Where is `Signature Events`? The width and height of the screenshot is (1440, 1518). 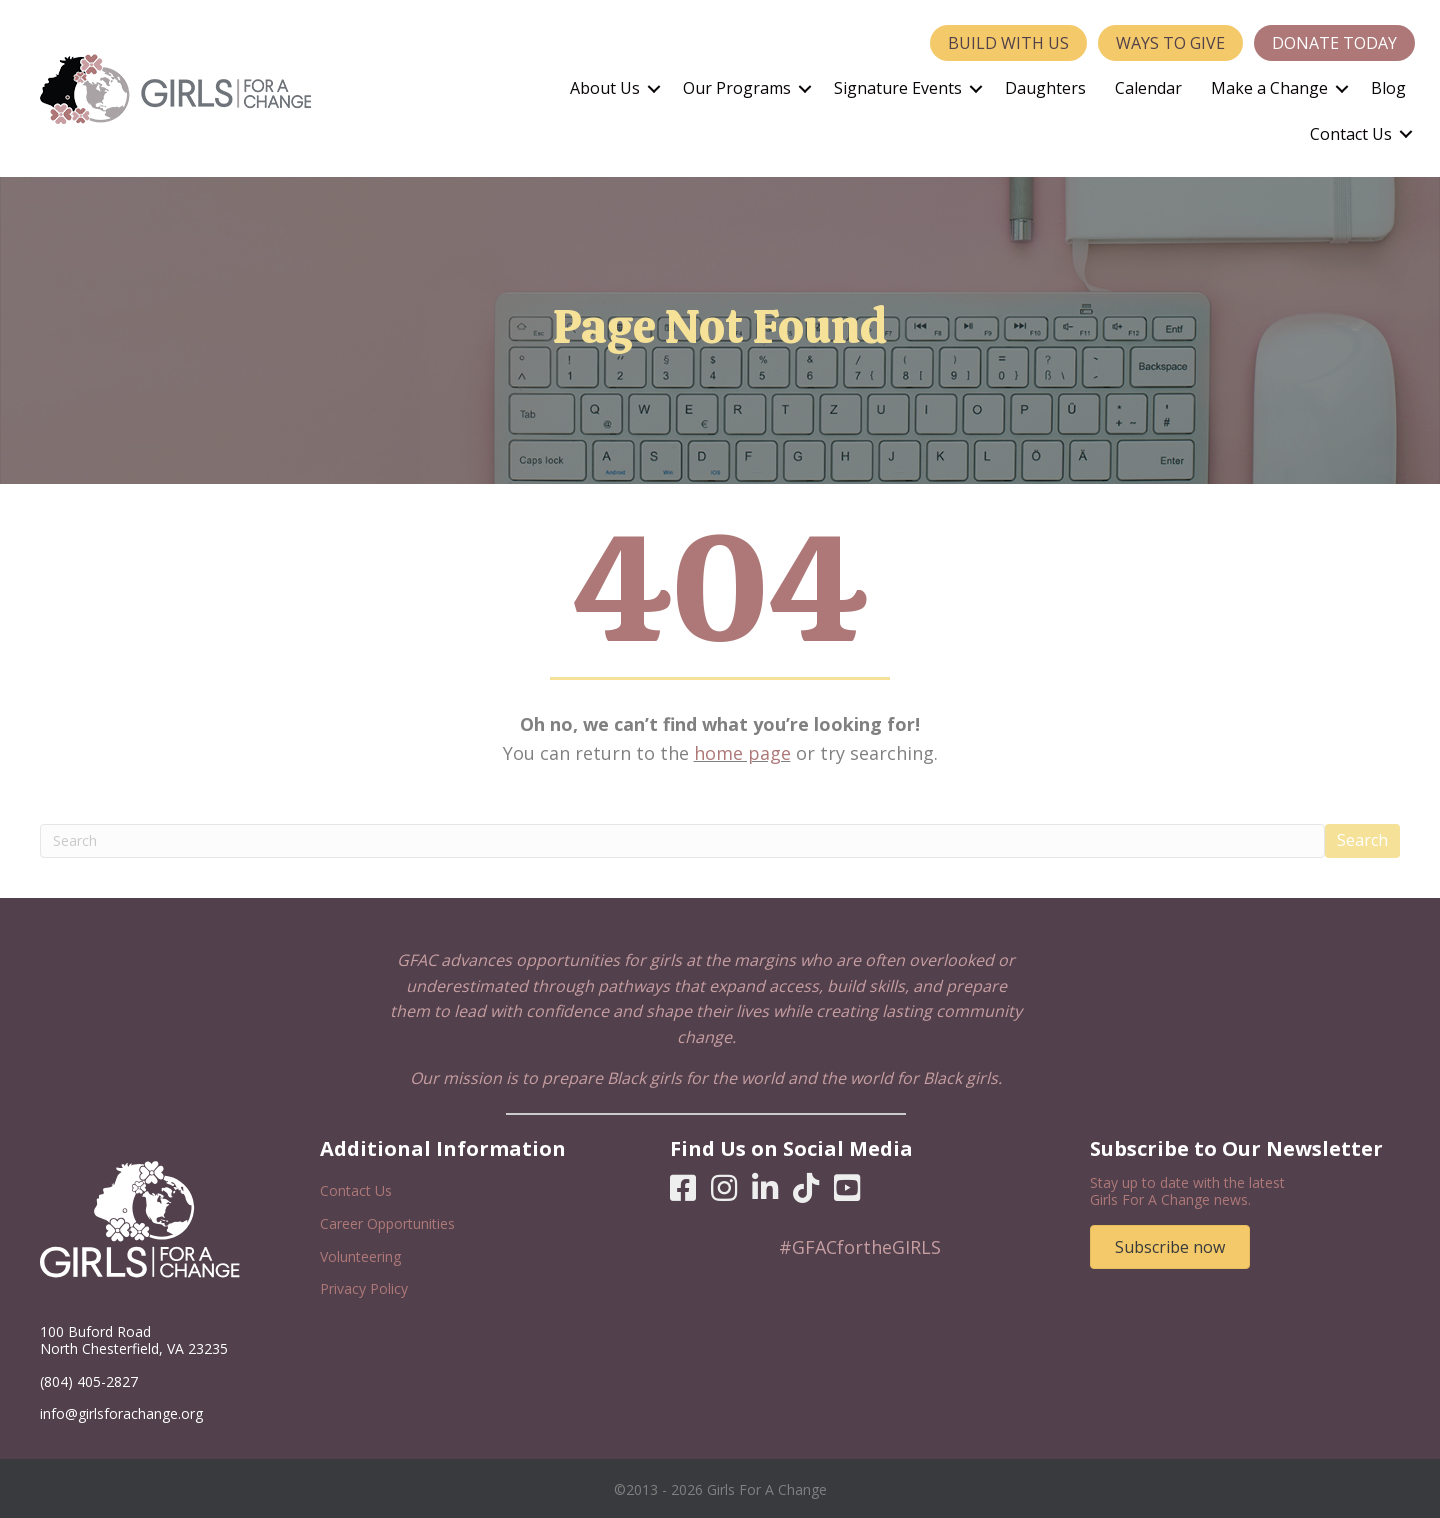
Signature Events is located at coordinates (898, 88).